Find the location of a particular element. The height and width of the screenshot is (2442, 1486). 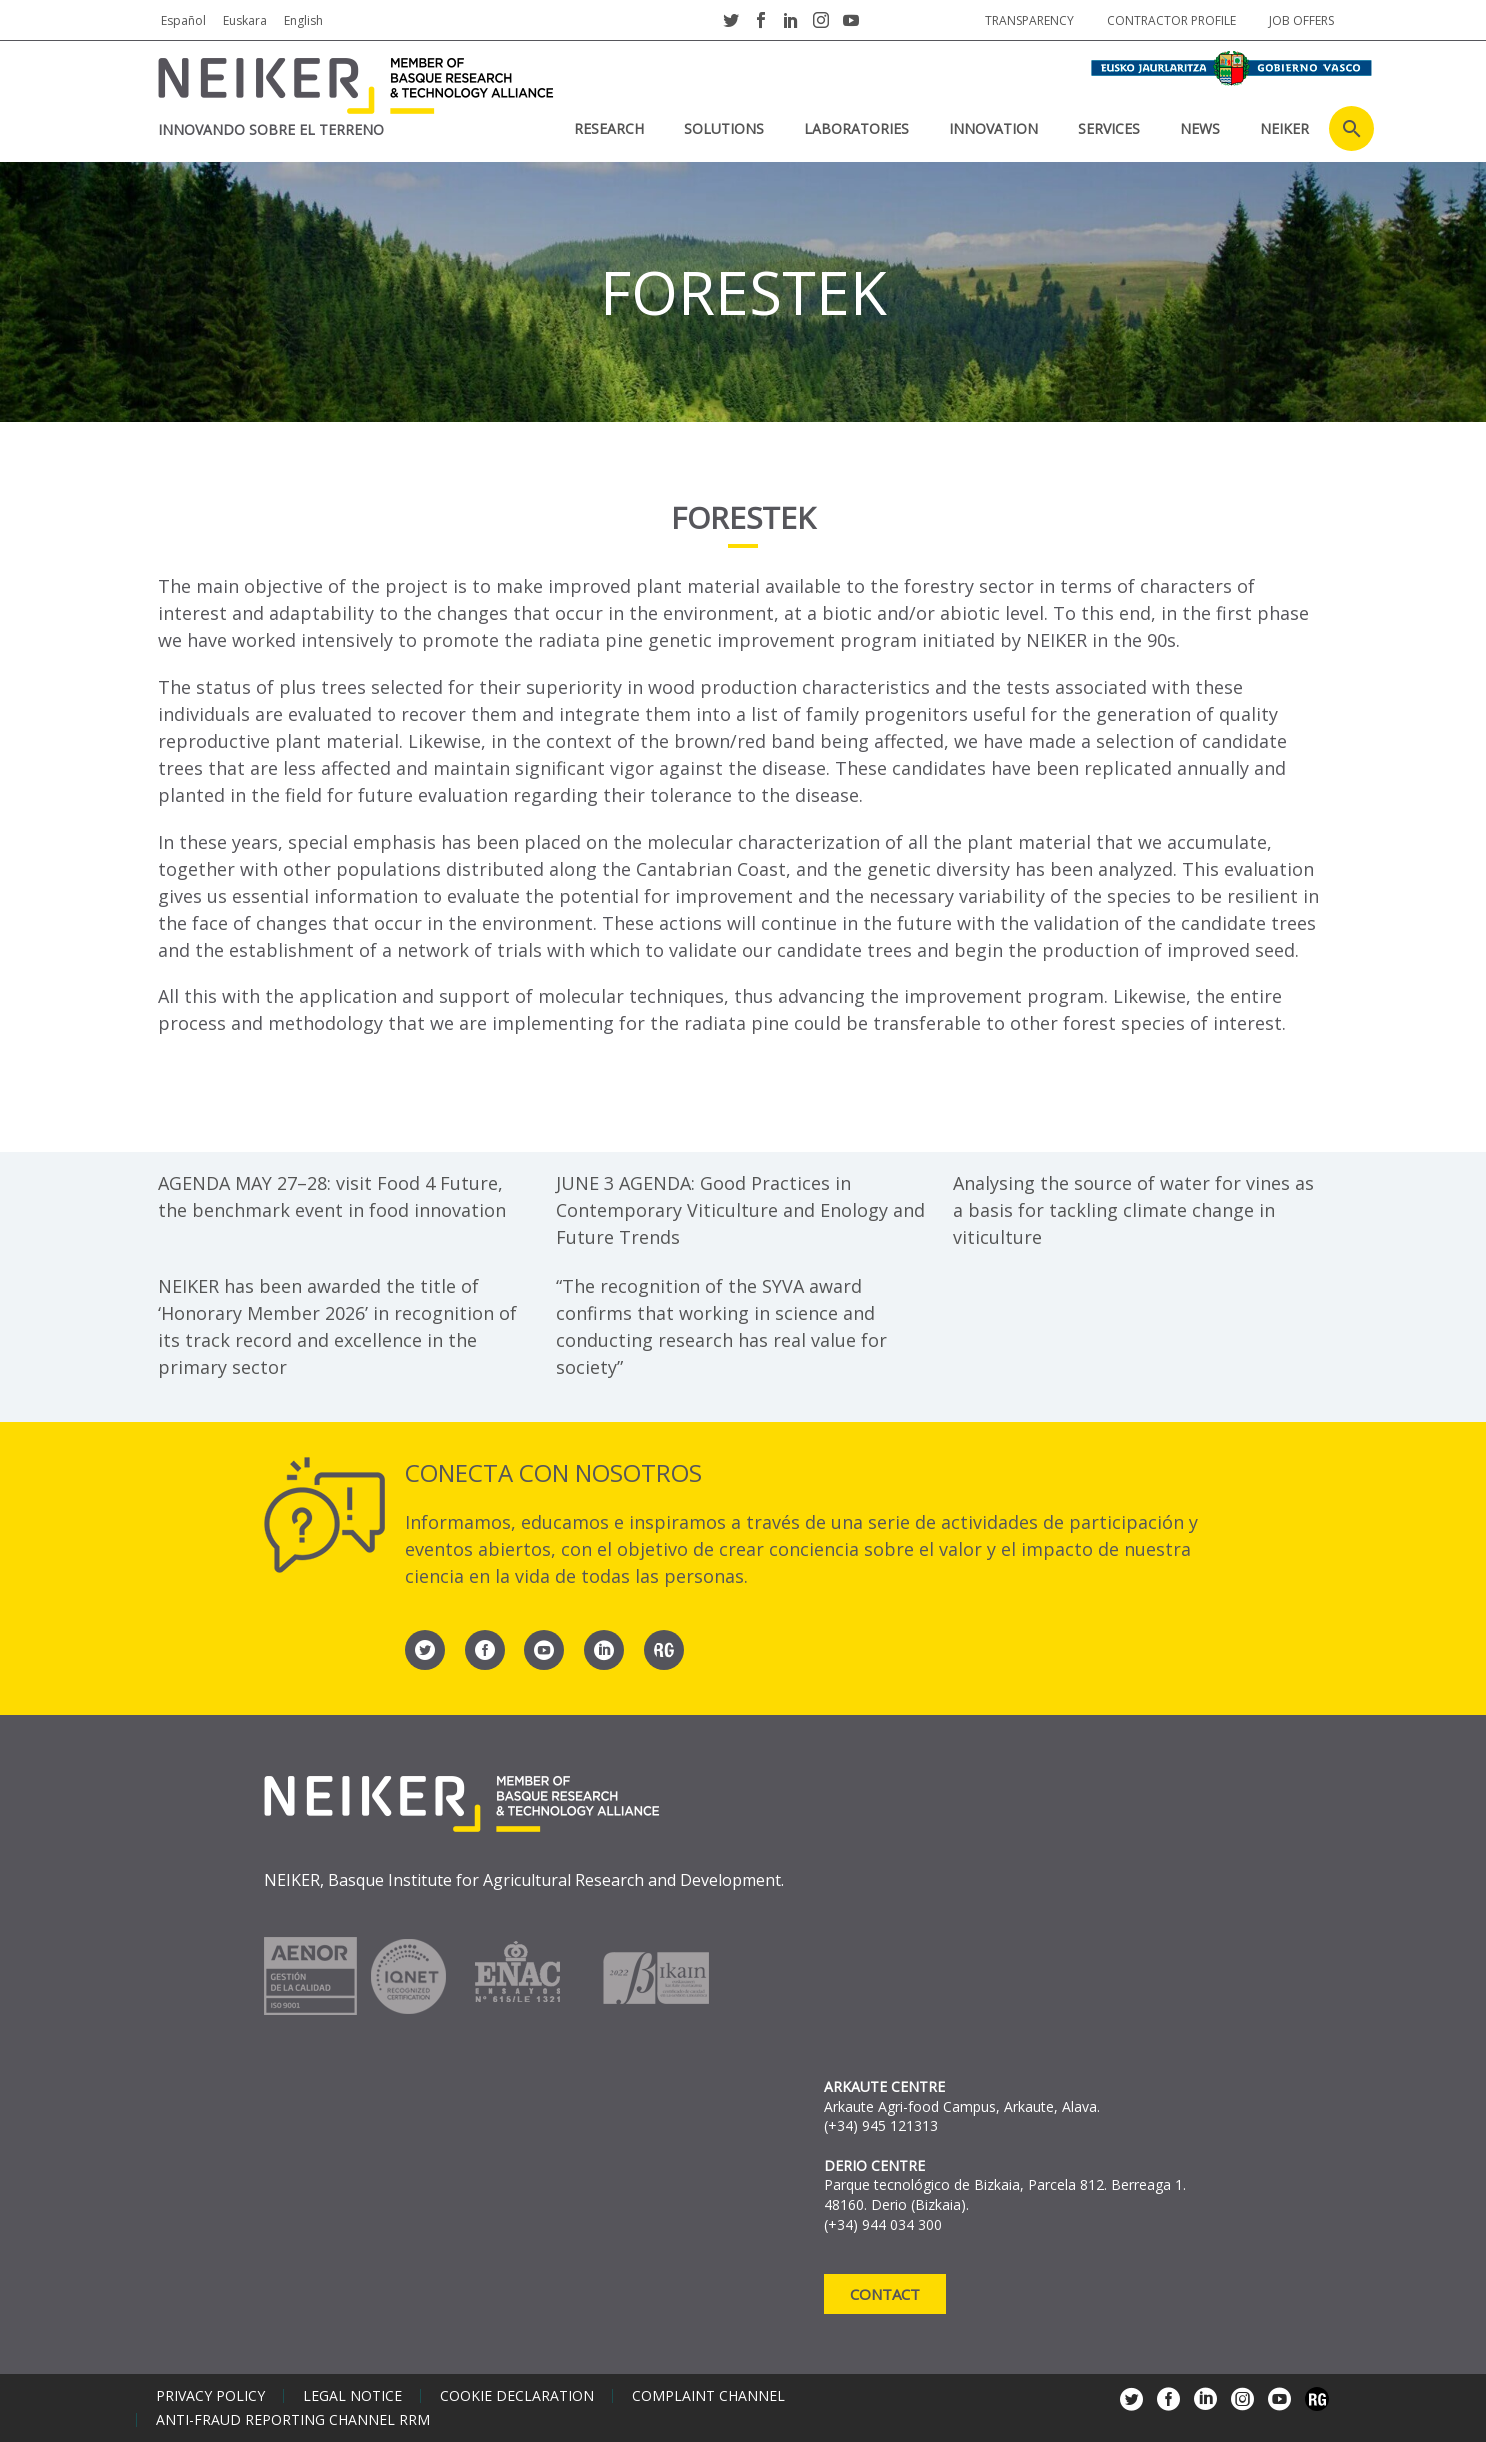

Anti-Fraud Reporting Channel RRM is located at coordinates (293, 2420).